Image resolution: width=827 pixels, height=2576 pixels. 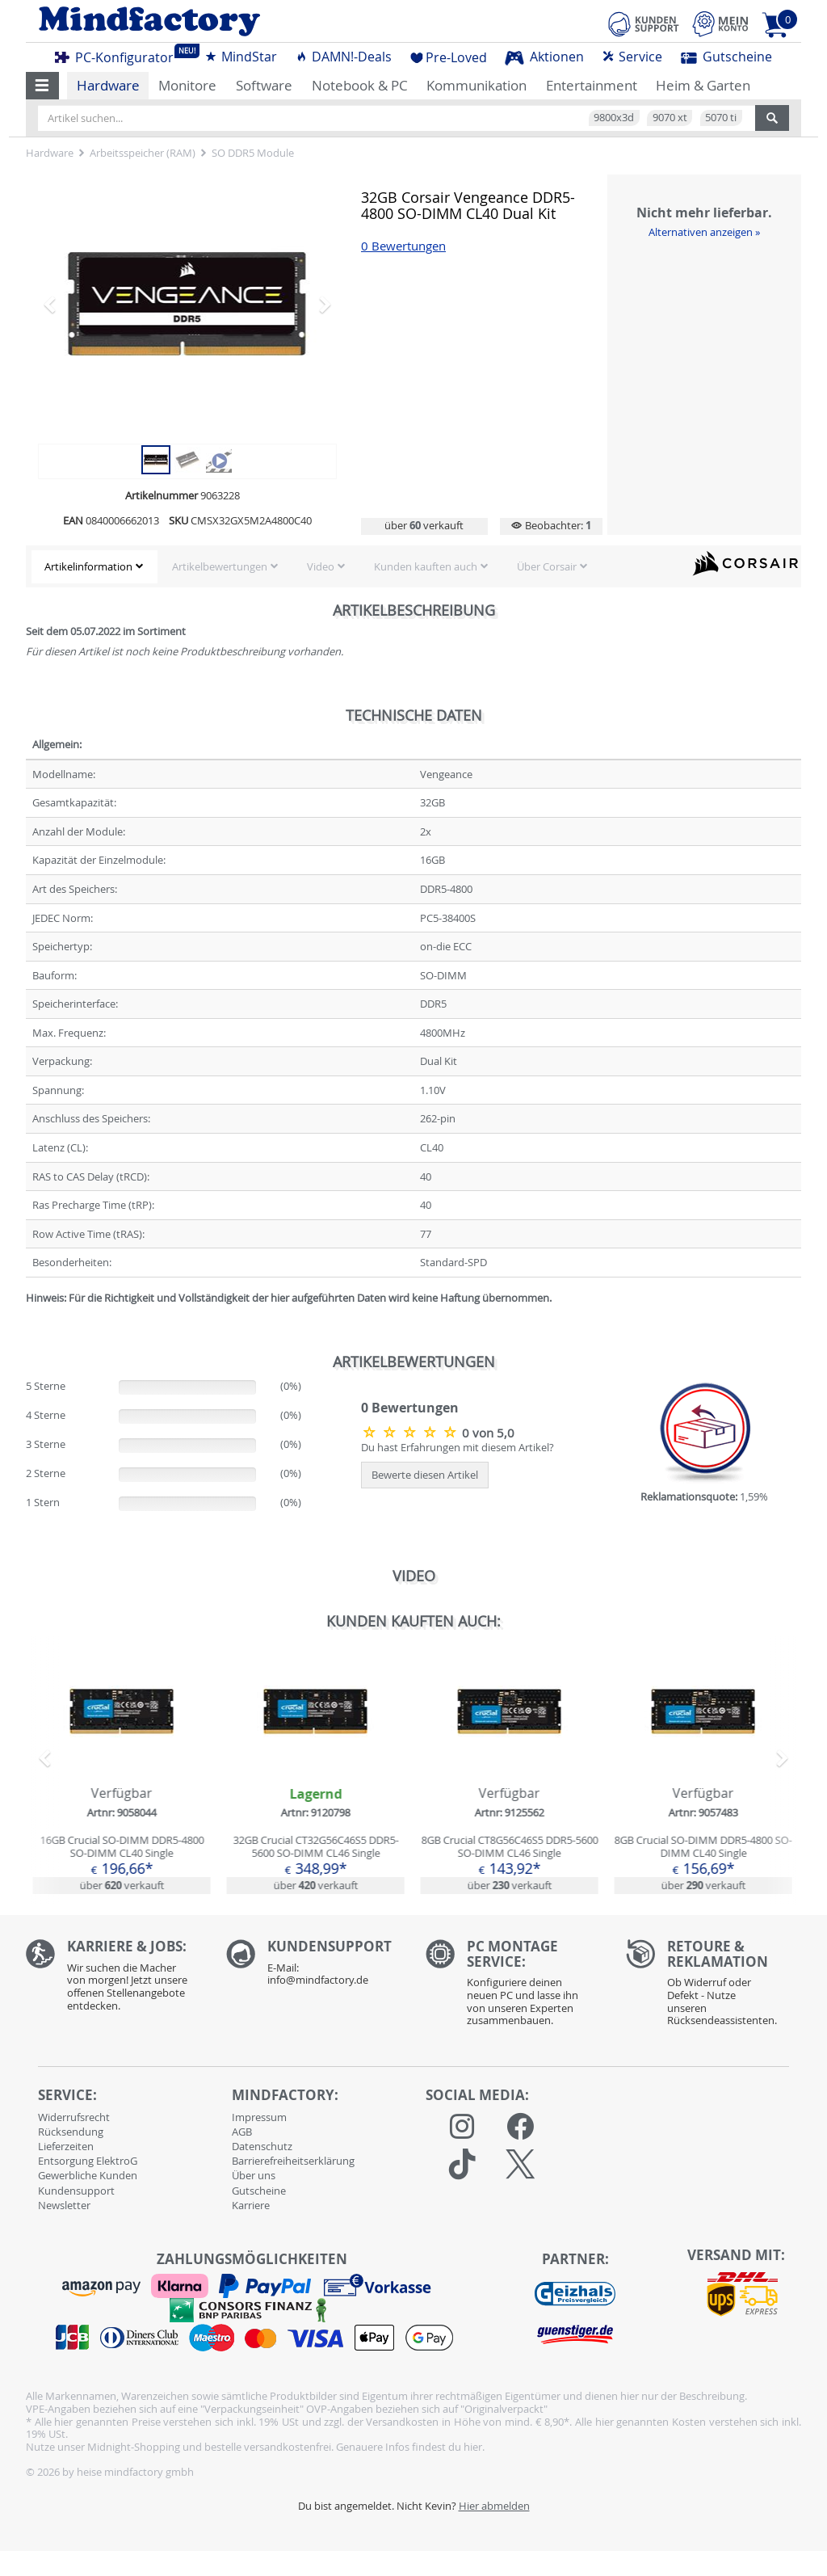 What do you see at coordinates (591, 85) in the screenshot?
I see `Entertainment` at bounding box center [591, 85].